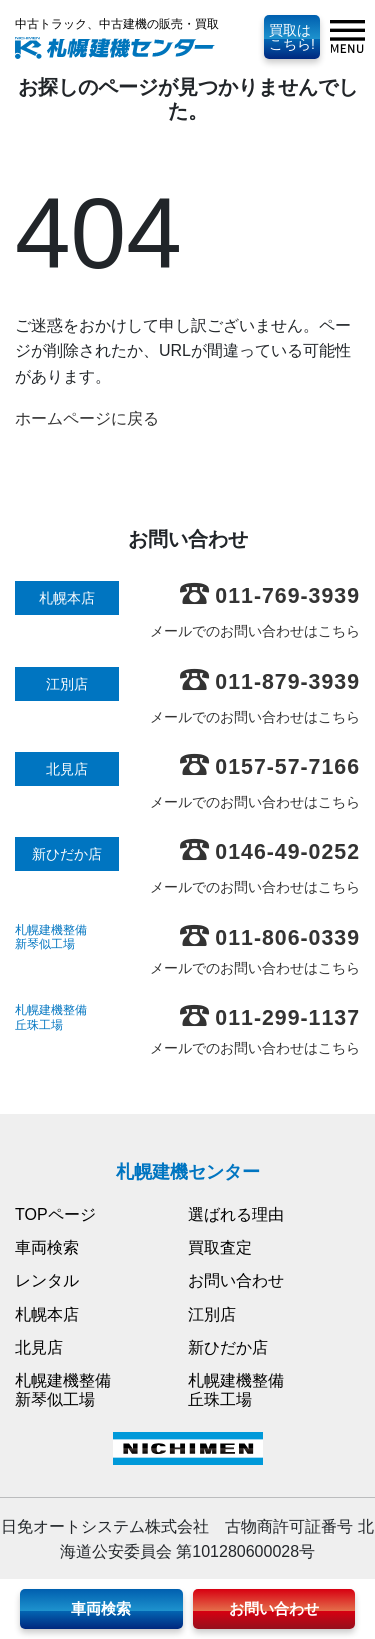 This screenshot has height=1639, width=375. What do you see at coordinates (270, 682) in the screenshot?
I see `011-879-3939` at bounding box center [270, 682].